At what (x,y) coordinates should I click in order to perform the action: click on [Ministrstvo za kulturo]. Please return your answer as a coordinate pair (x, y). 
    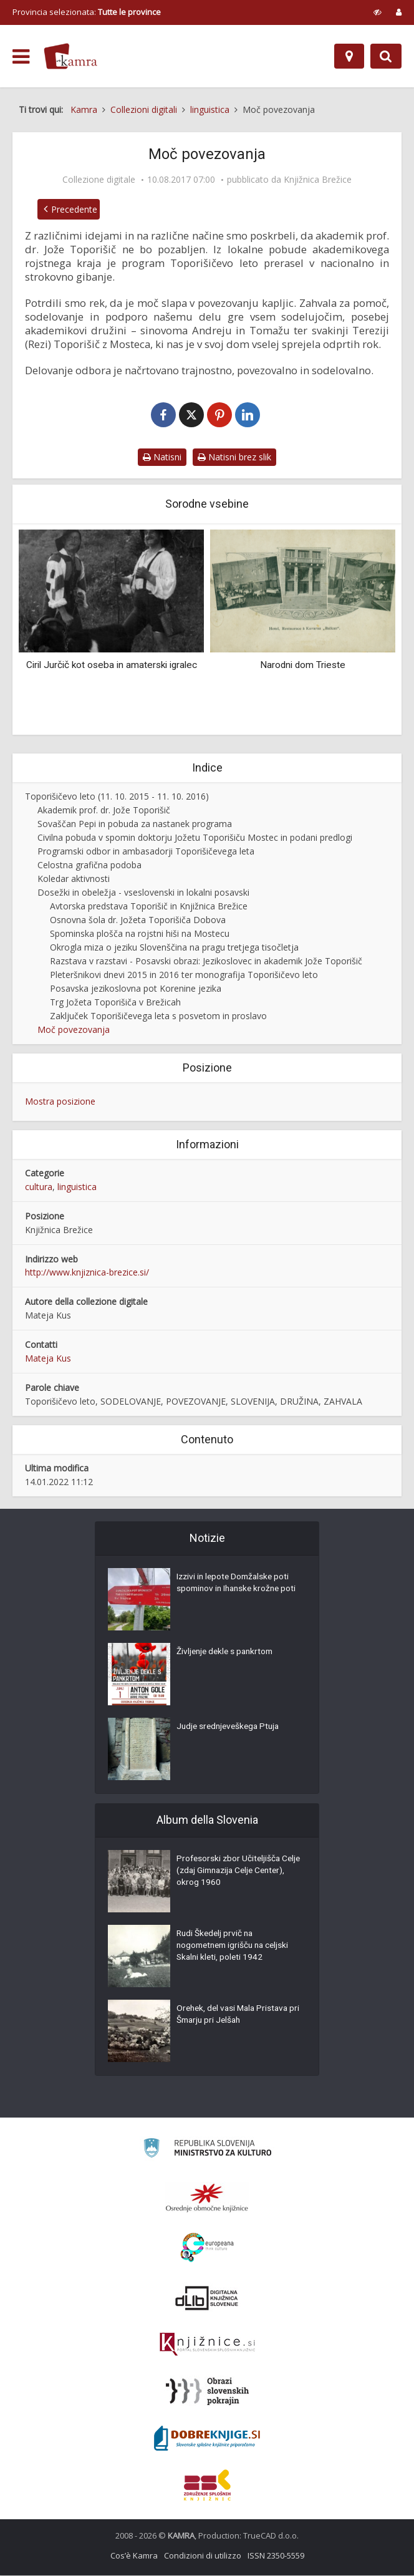
    Looking at the image, I should click on (207, 2150).